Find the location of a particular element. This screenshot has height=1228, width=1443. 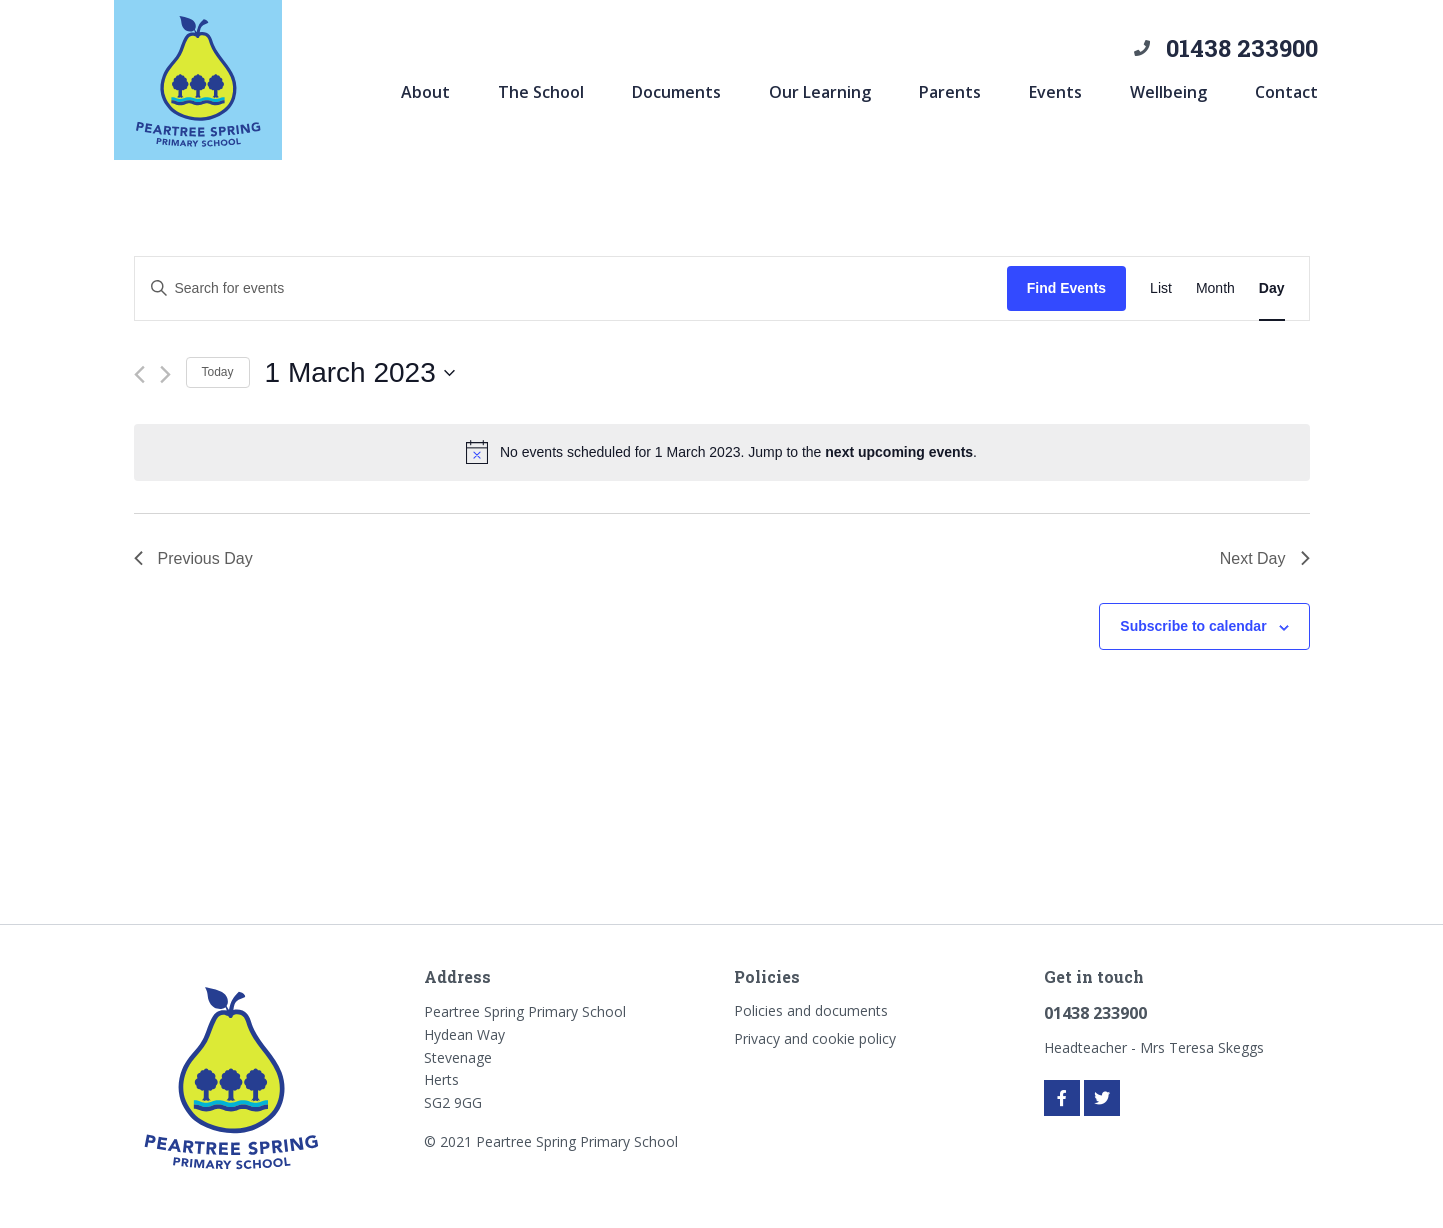

The School is located at coordinates (541, 92).